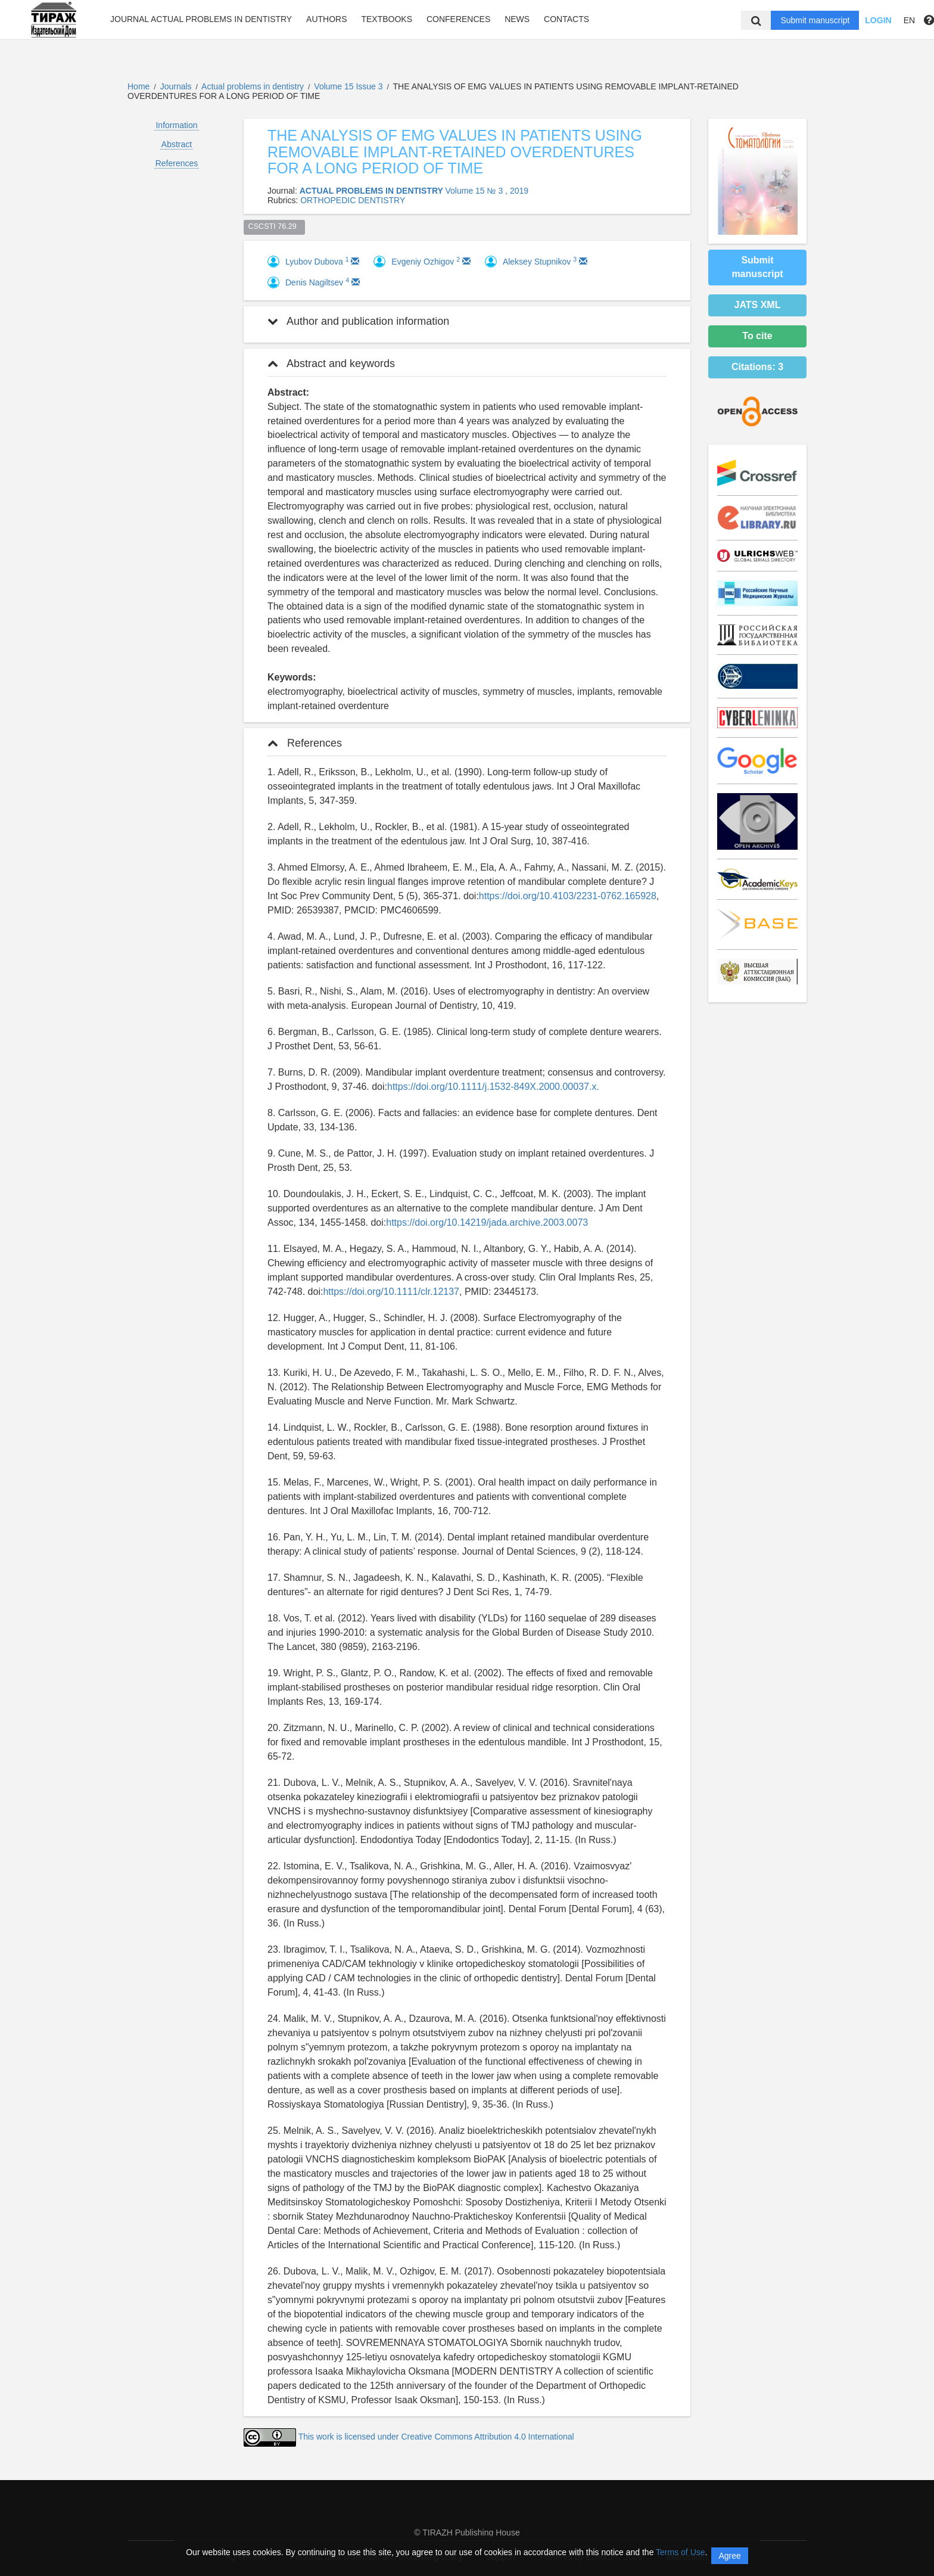  What do you see at coordinates (176, 125) in the screenshot?
I see `Information` at bounding box center [176, 125].